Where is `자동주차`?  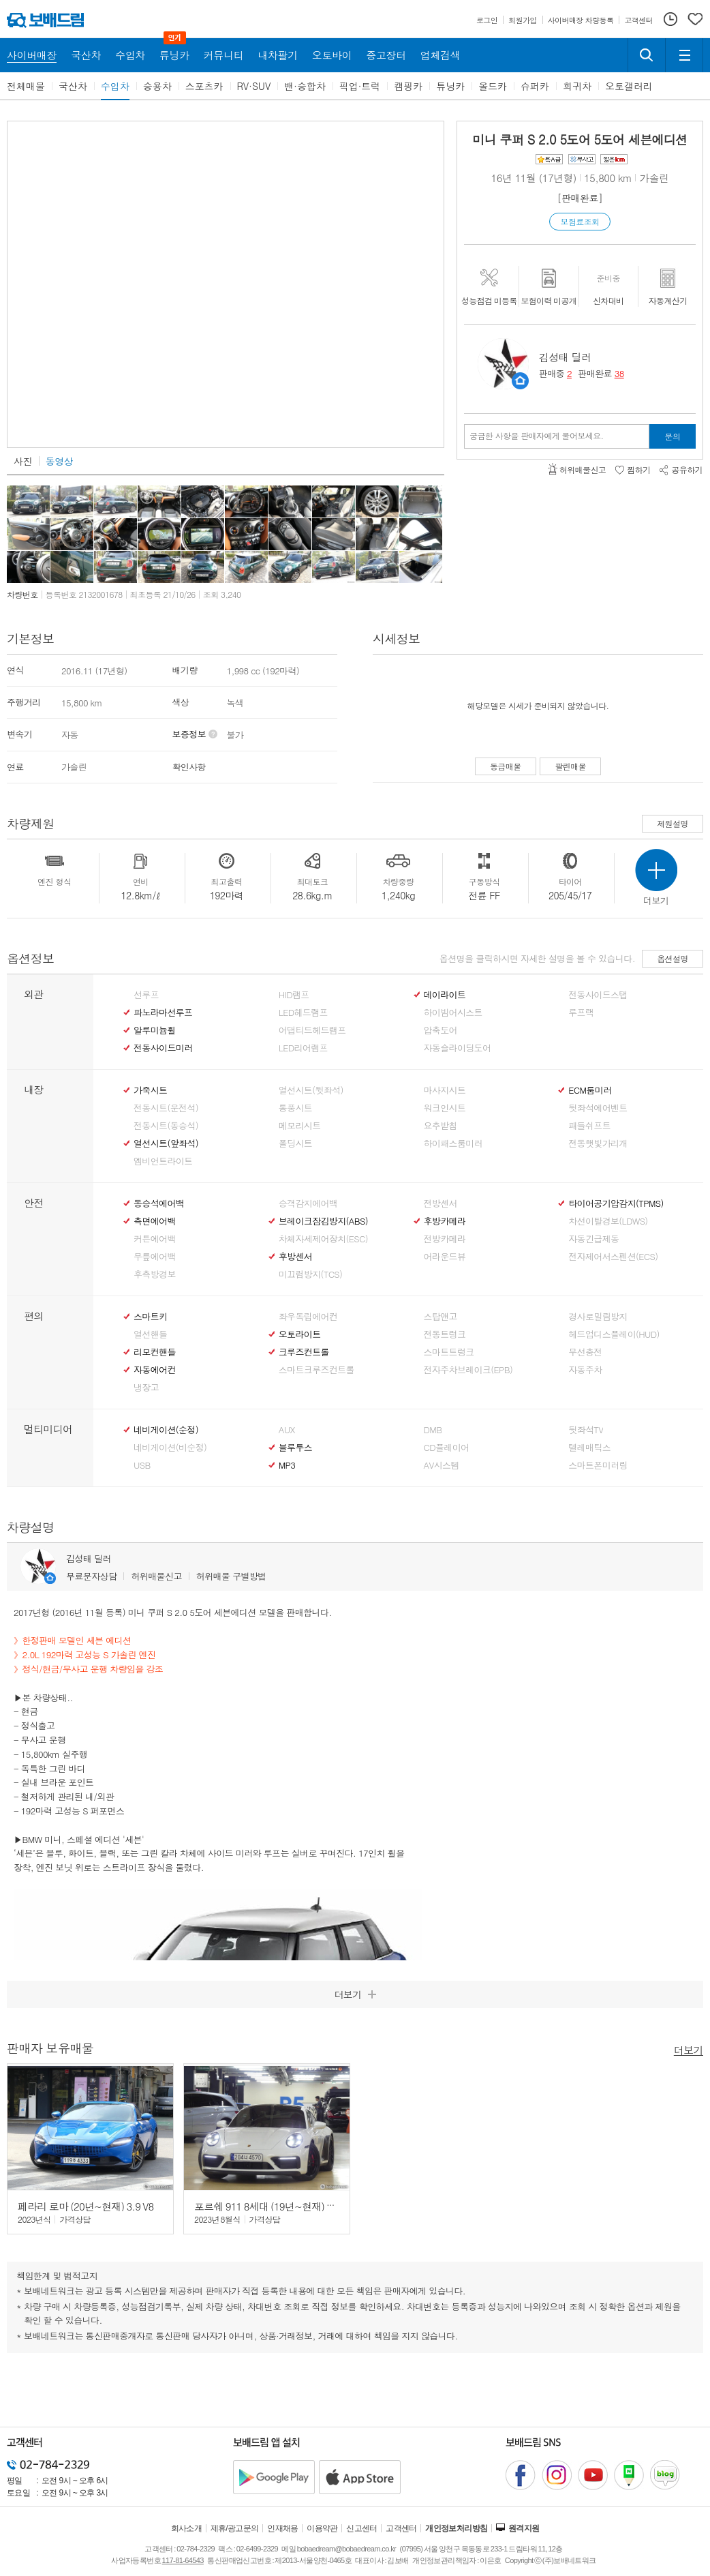 자동주차 is located at coordinates (585, 1370).